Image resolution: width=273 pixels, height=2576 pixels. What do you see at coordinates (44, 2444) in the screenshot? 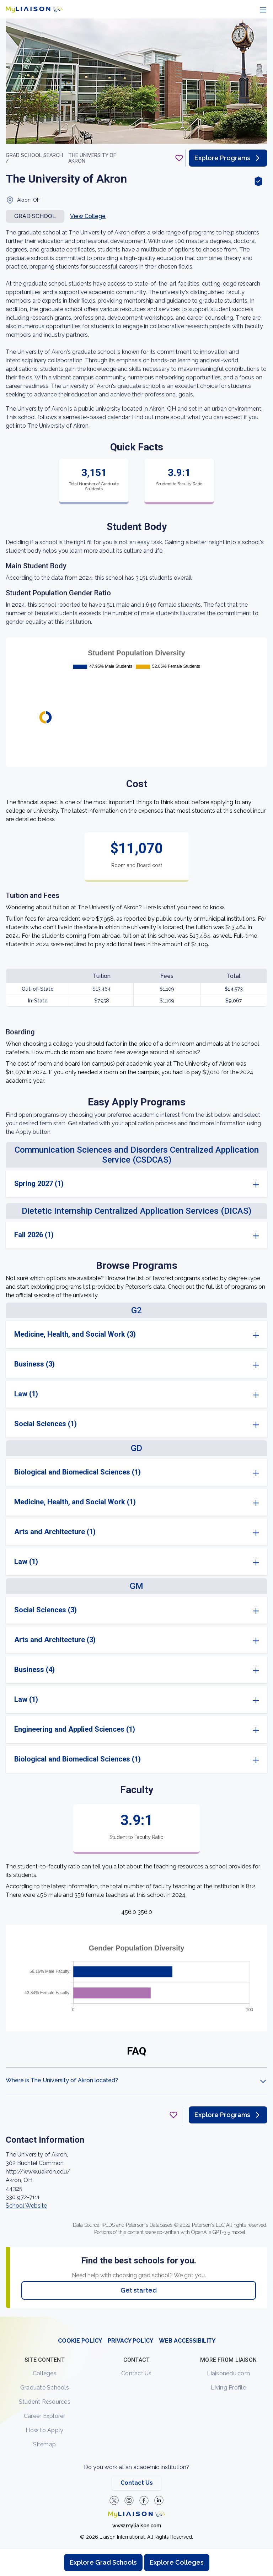
I see `Sitemap` at bounding box center [44, 2444].